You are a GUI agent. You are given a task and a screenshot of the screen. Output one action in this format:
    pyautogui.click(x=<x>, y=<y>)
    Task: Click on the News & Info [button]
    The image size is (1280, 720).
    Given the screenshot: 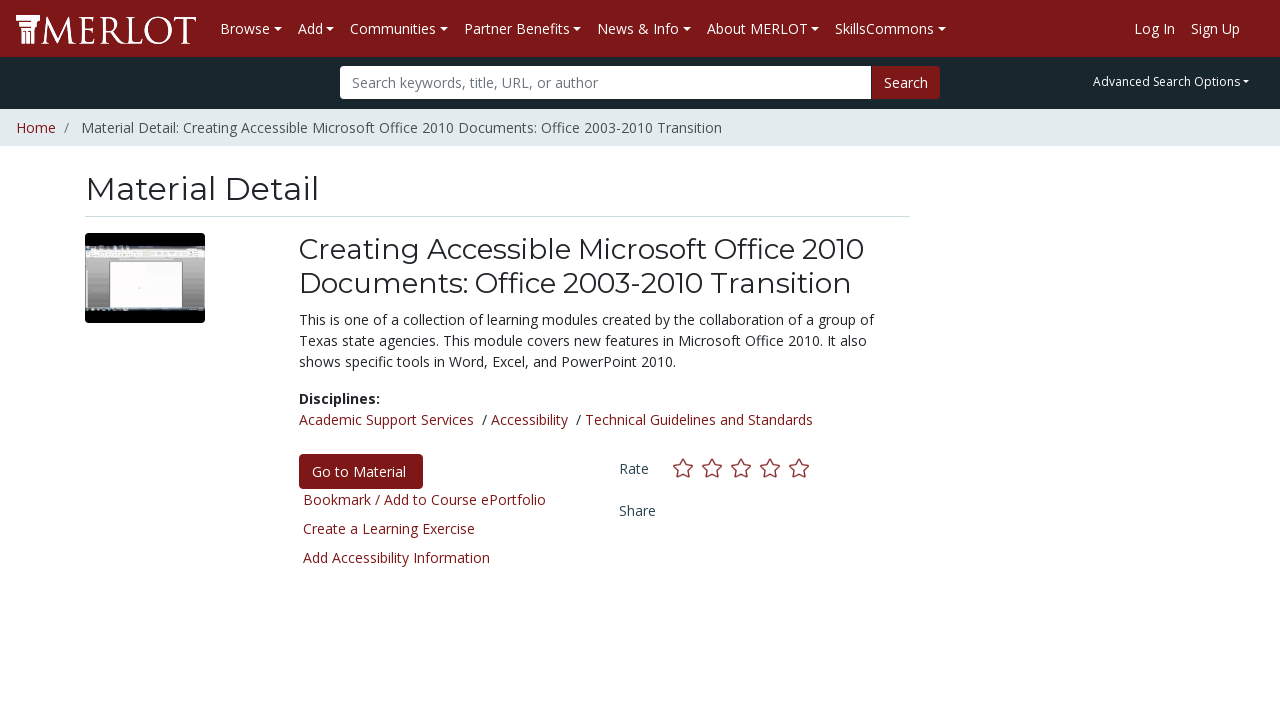 What is the action you would take?
    pyautogui.click(x=638, y=28)
    